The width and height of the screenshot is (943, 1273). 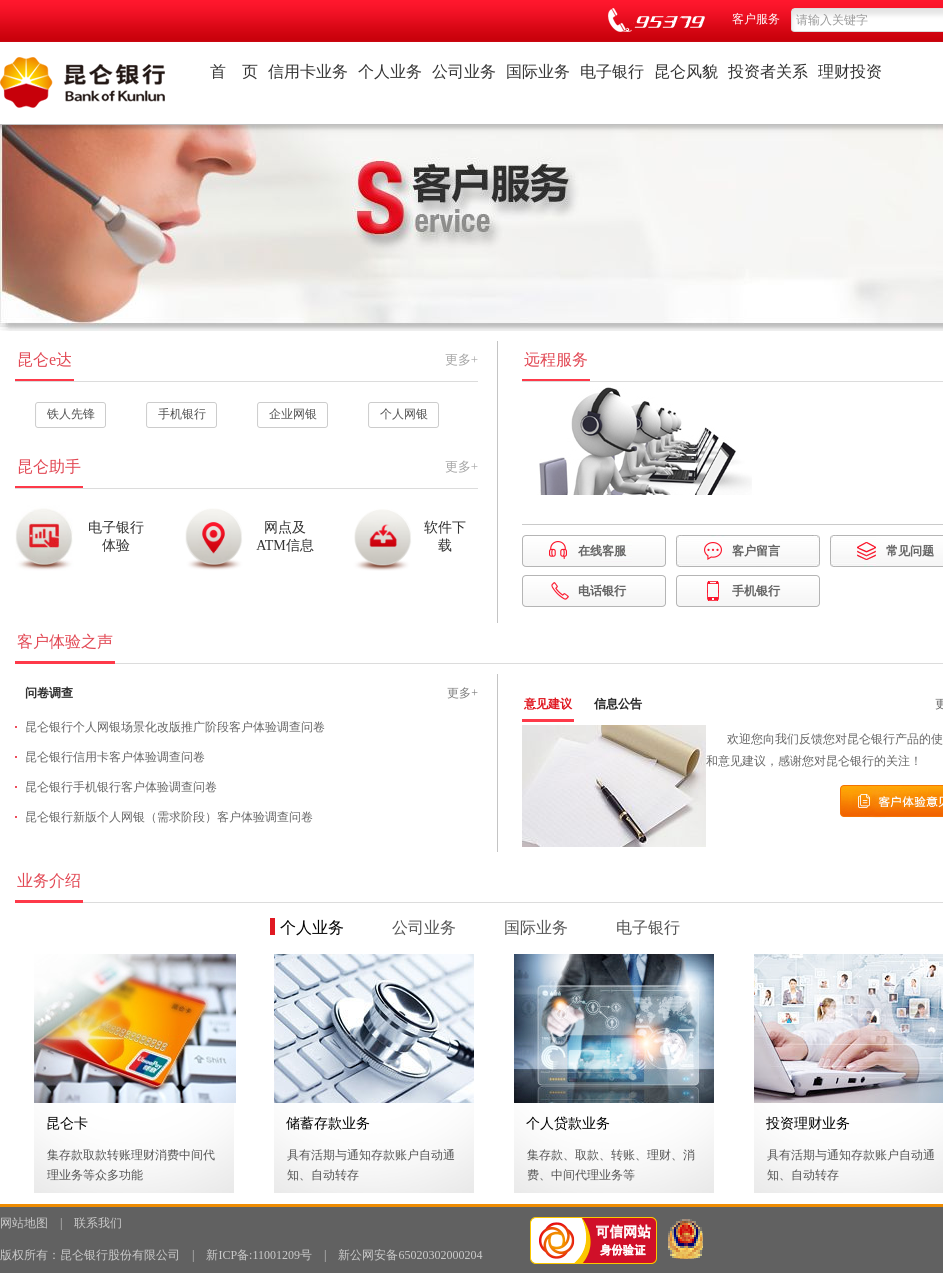 What do you see at coordinates (293, 414) in the screenshot?
I see `企业网银` at bounding box center [293, 414].